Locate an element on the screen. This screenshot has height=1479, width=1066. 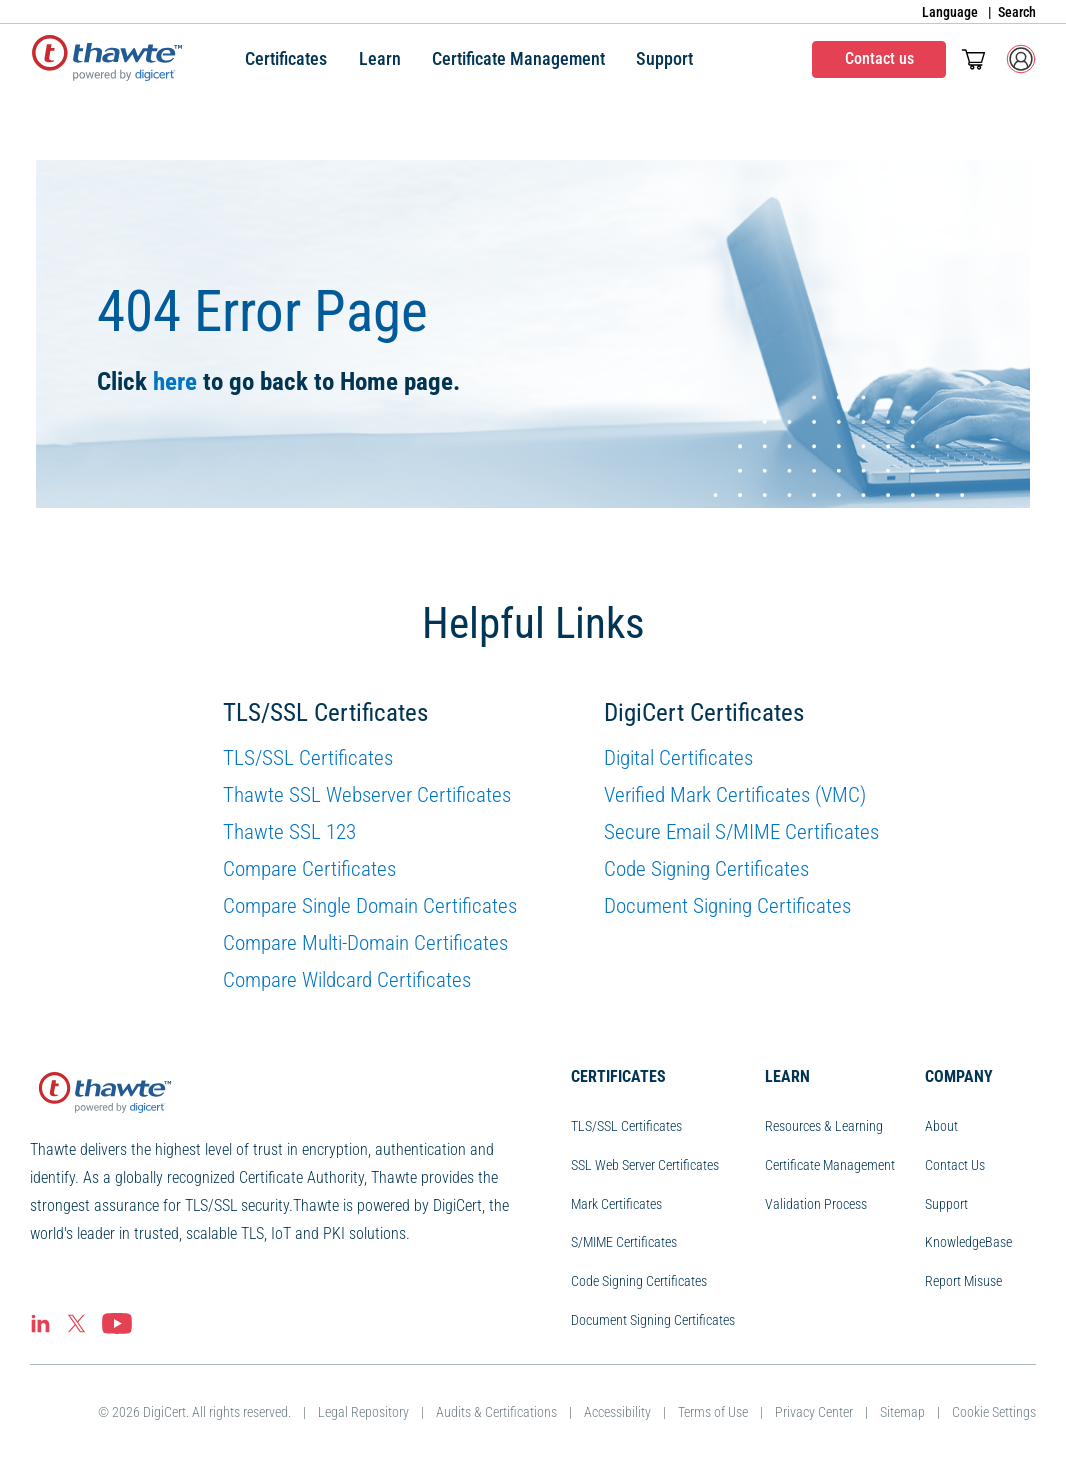
Contact Us is located at coordinates (955, 1165).